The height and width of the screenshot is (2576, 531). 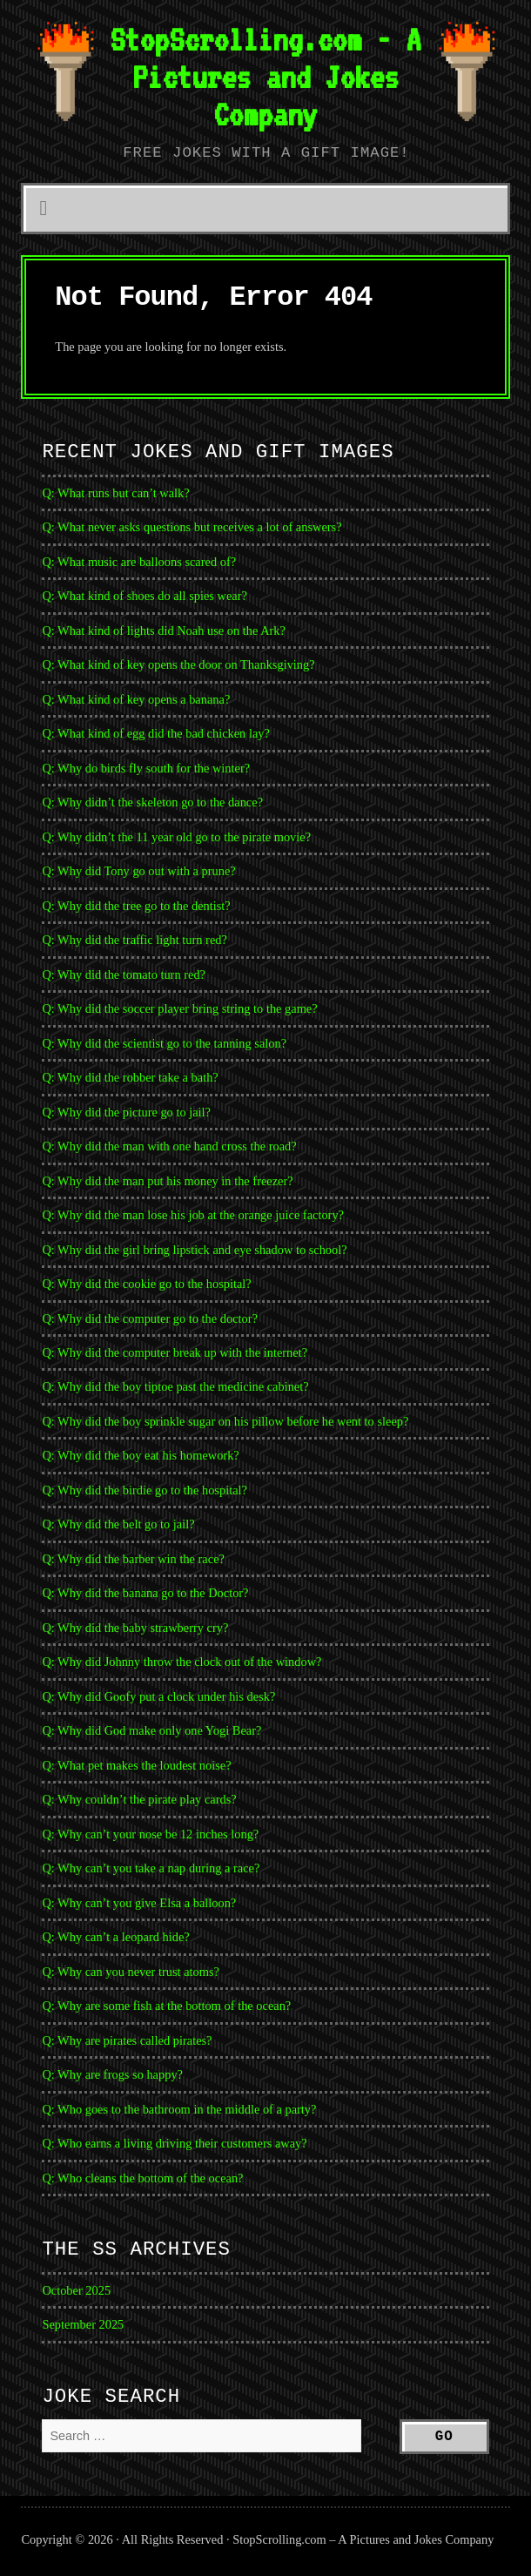 I want to click on Q: Why did the girl bring lipstick and eye shadow to school?, so click(x=194, y=1250).